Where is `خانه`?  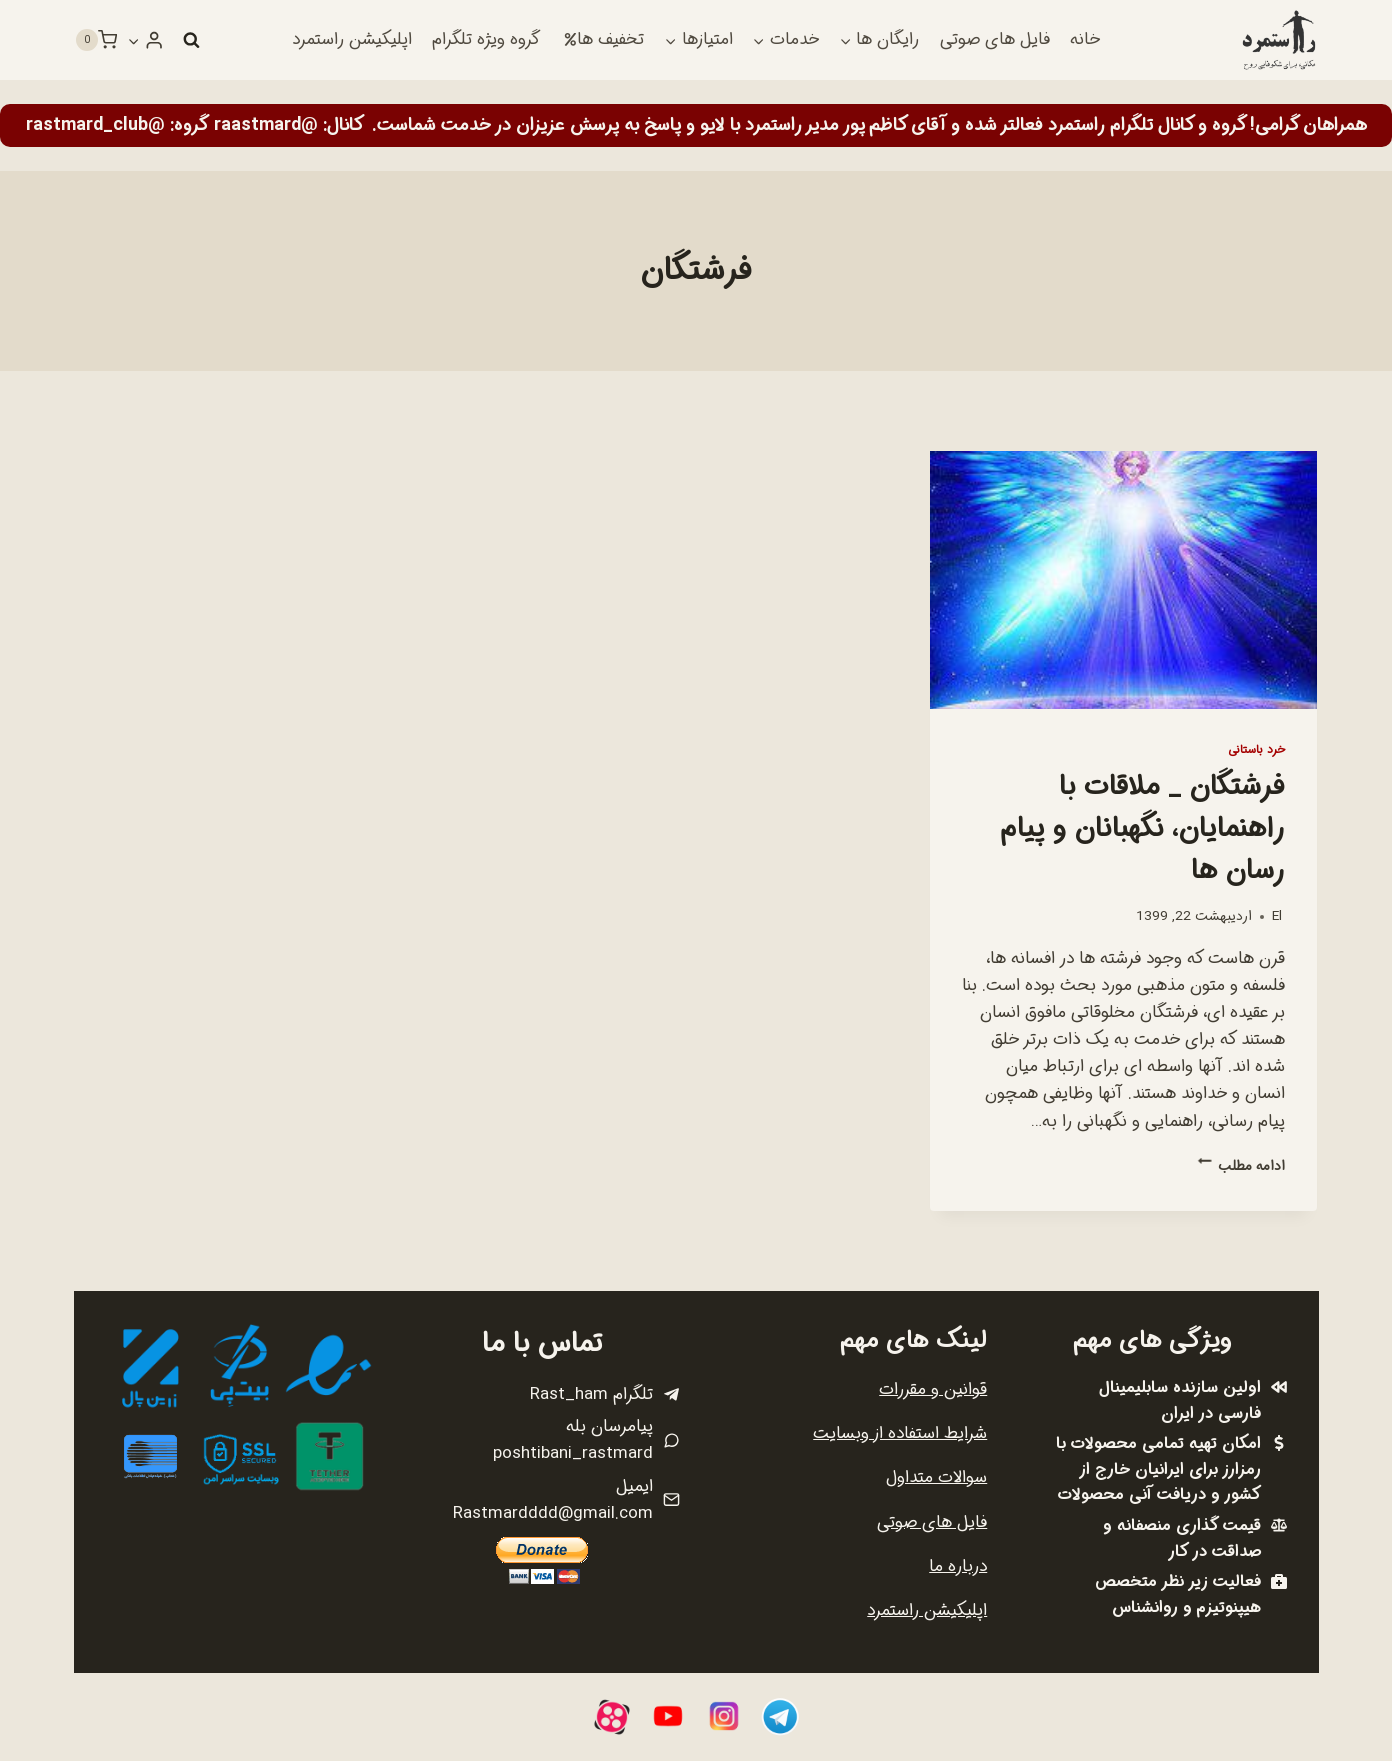
خانه is located at coordinates (1085, 39).